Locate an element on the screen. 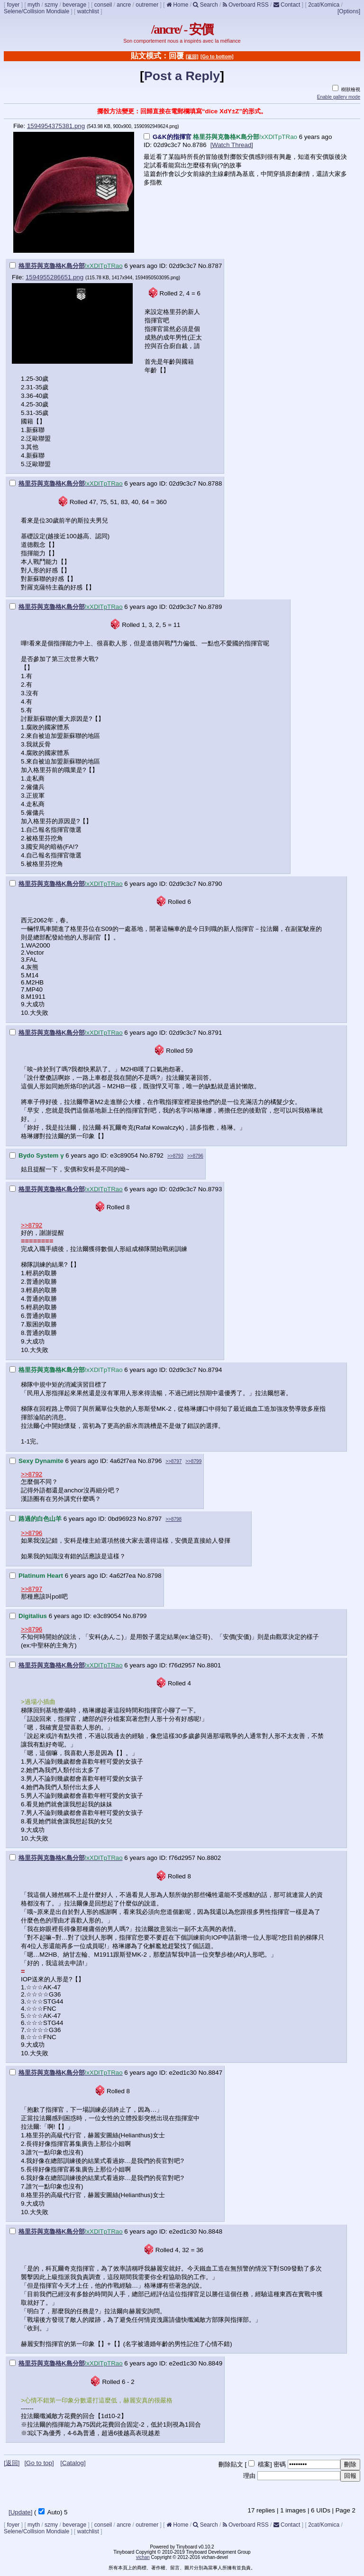  1594955286651.png is located at coordinates (54, 277).